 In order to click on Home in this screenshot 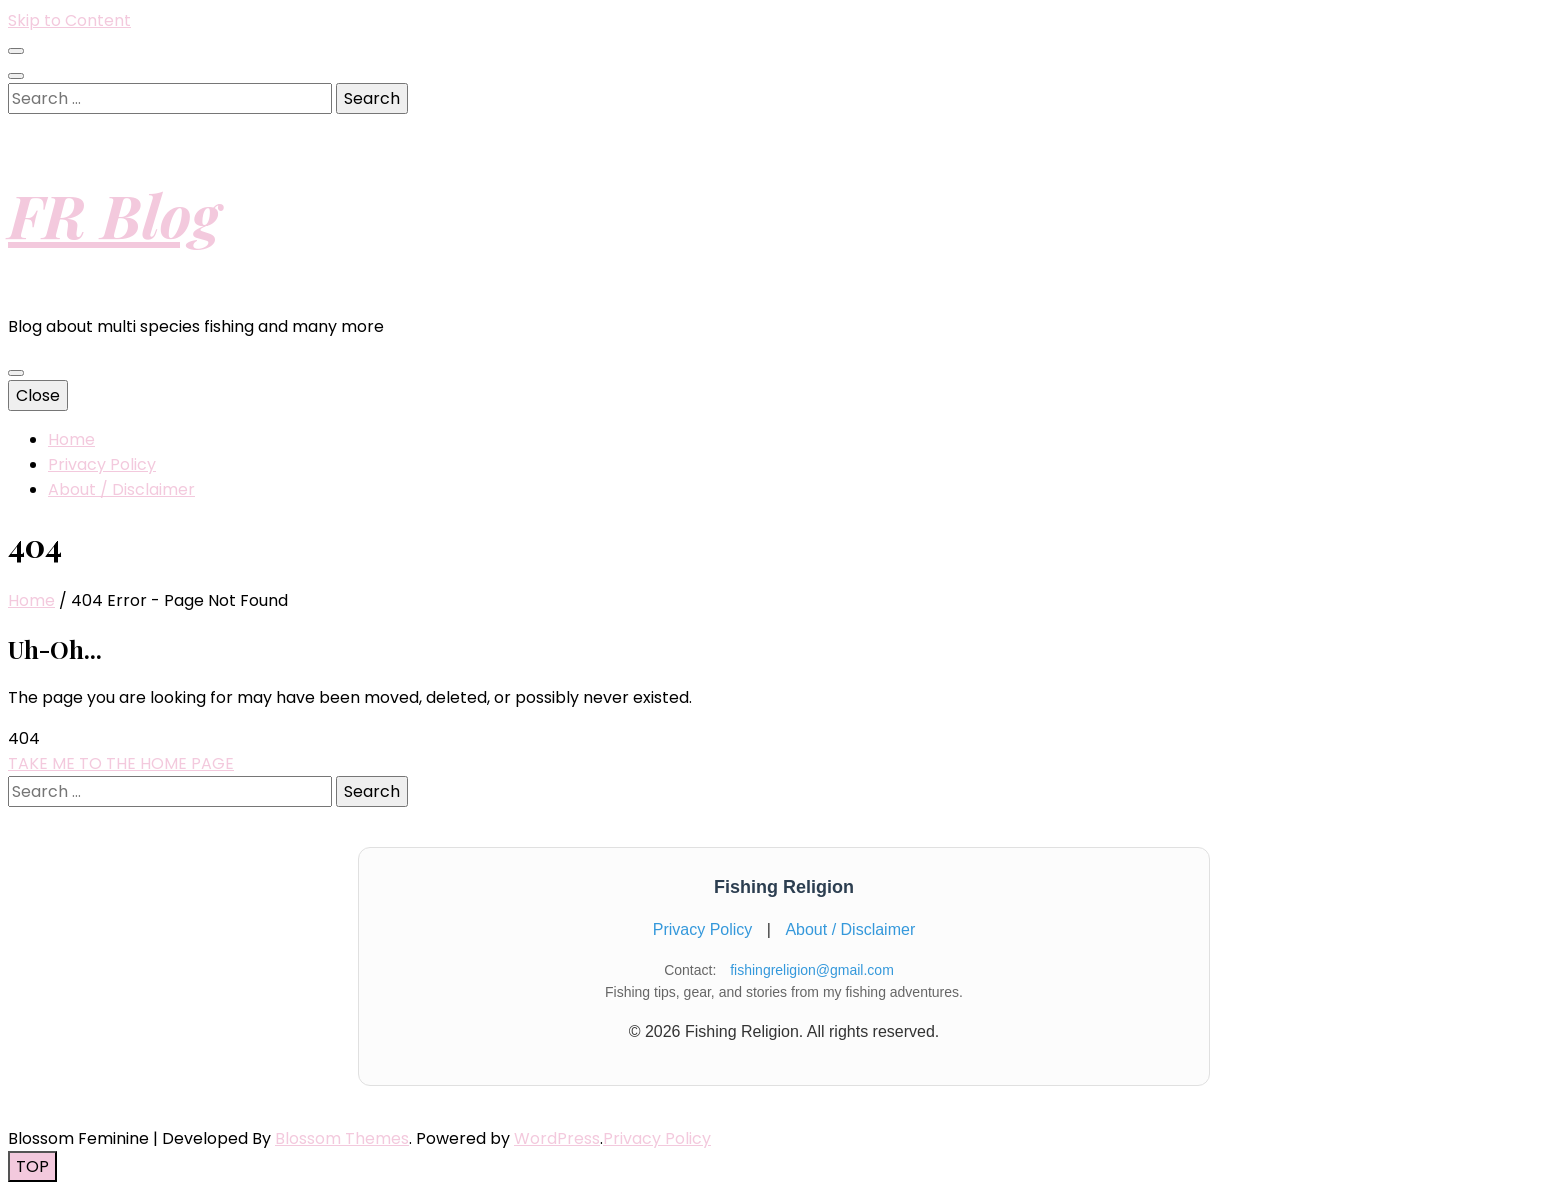, I will do `click(71, 439)`.